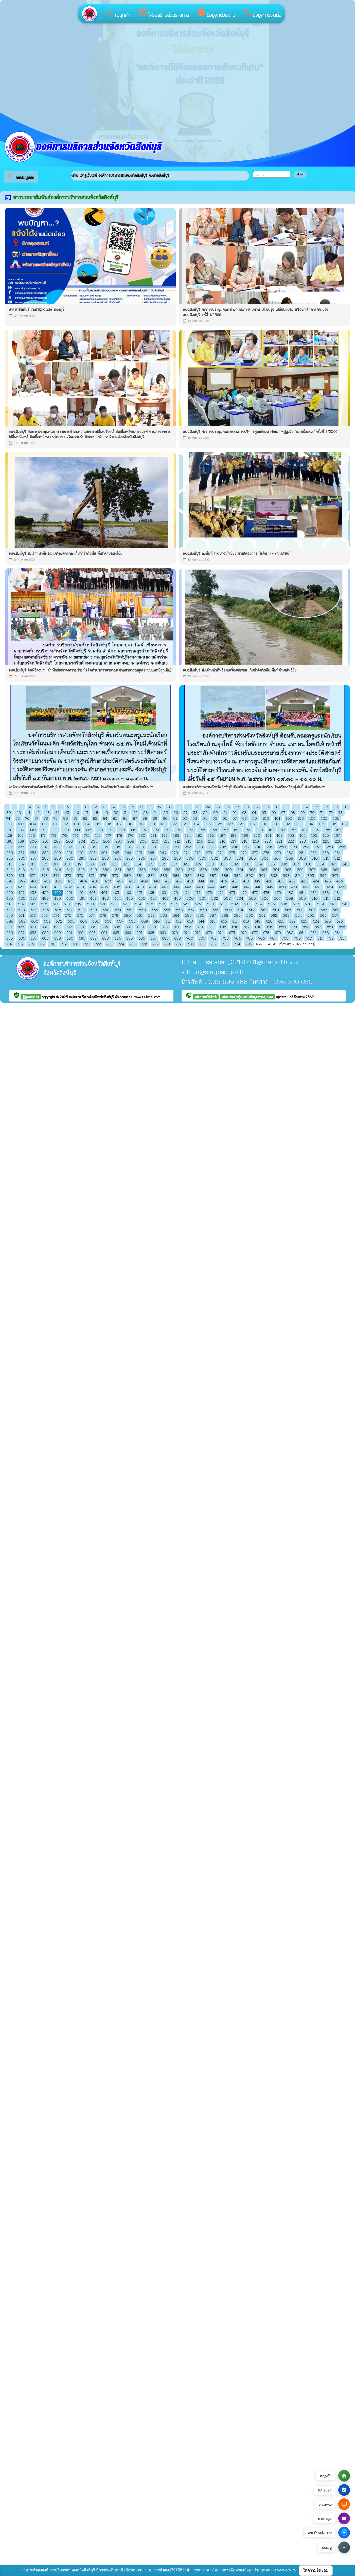 The image size is (355, 2576). What do you see at coordinates (145, 819) in the screenshot?
I see `88` at bounding box center [145, 819].